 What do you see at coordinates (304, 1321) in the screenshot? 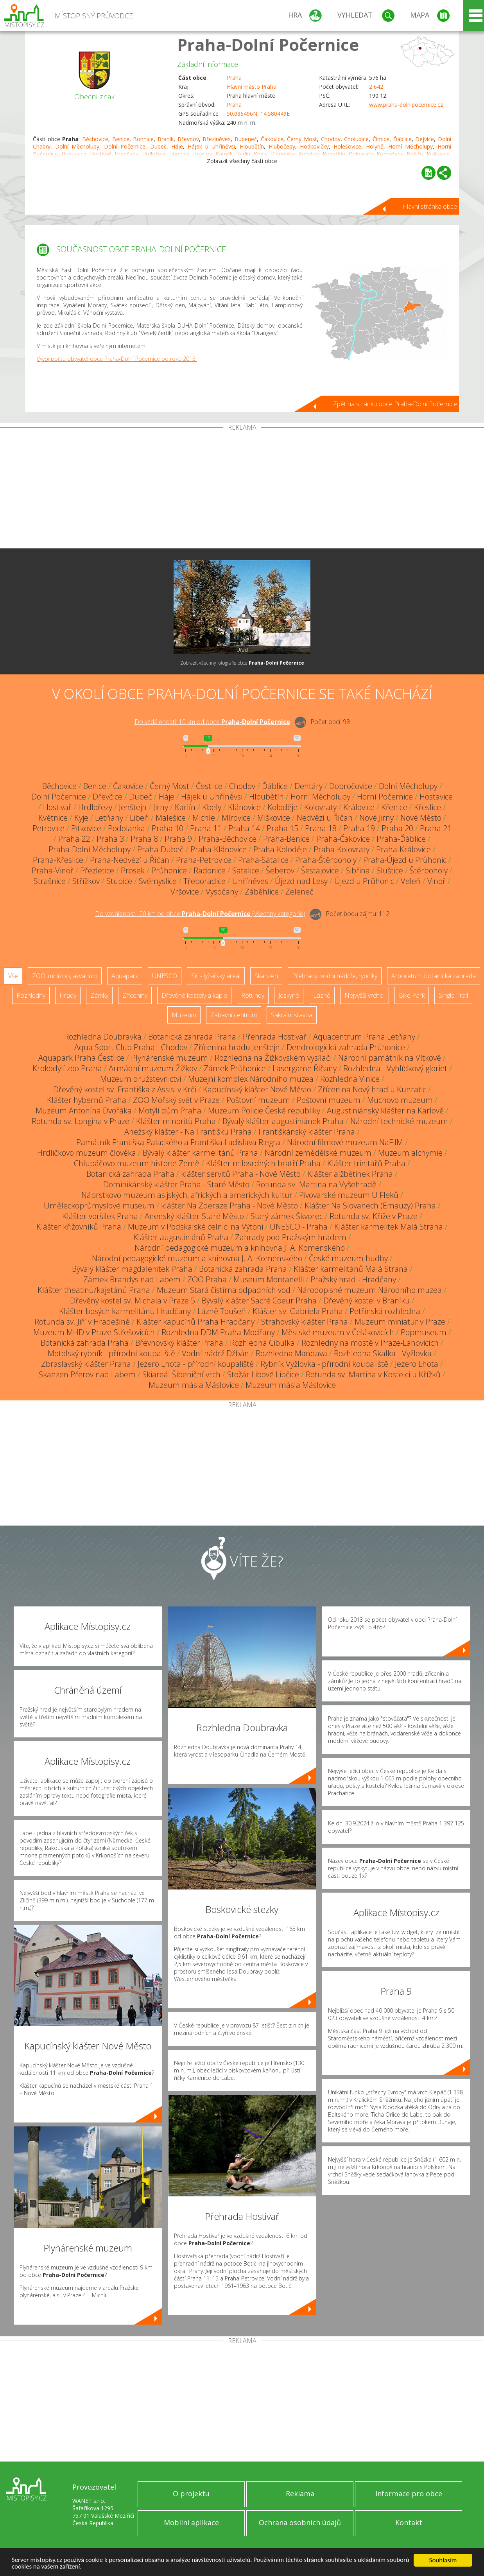
I see `Strahovský klášter Praha` at bounding box center [304, 1321].